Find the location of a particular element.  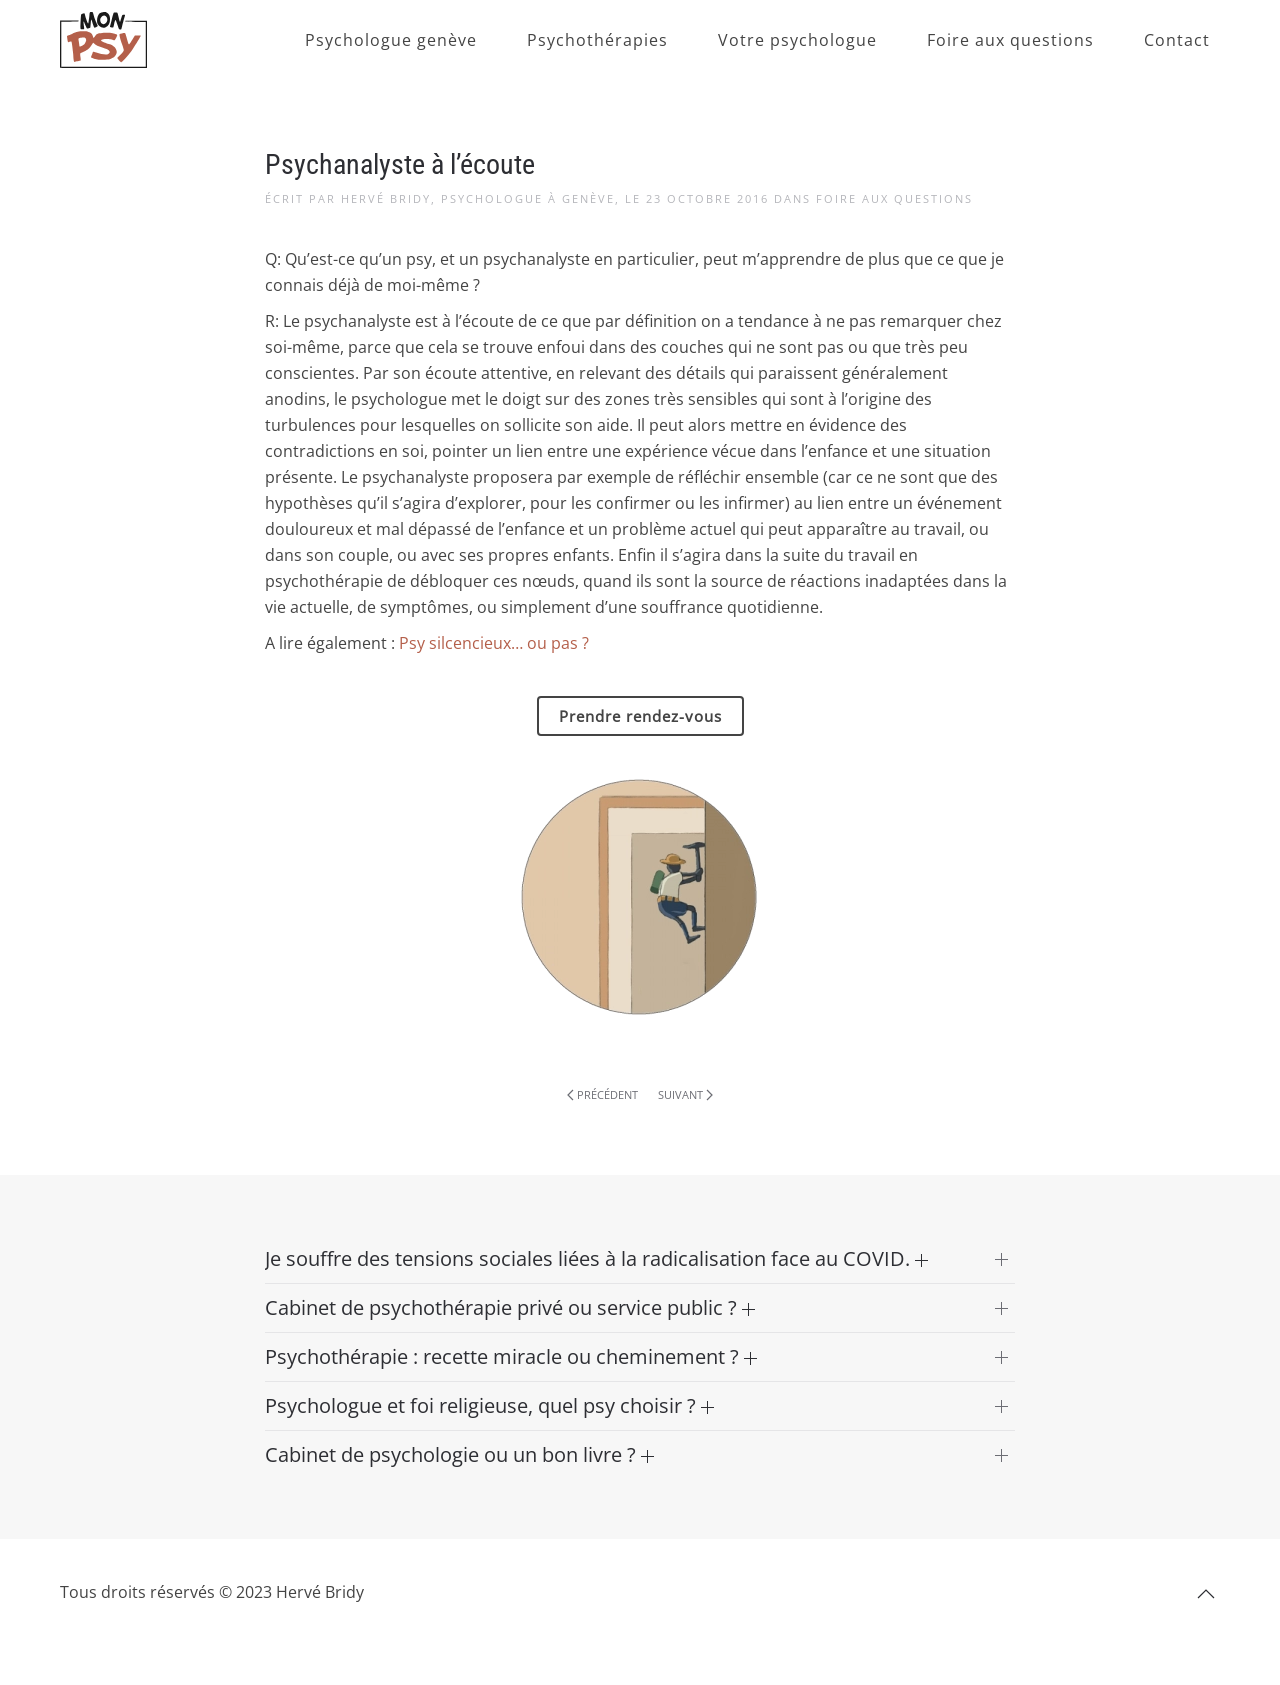

[Retourner à l'accueil] is located at coordinates (103, 40).